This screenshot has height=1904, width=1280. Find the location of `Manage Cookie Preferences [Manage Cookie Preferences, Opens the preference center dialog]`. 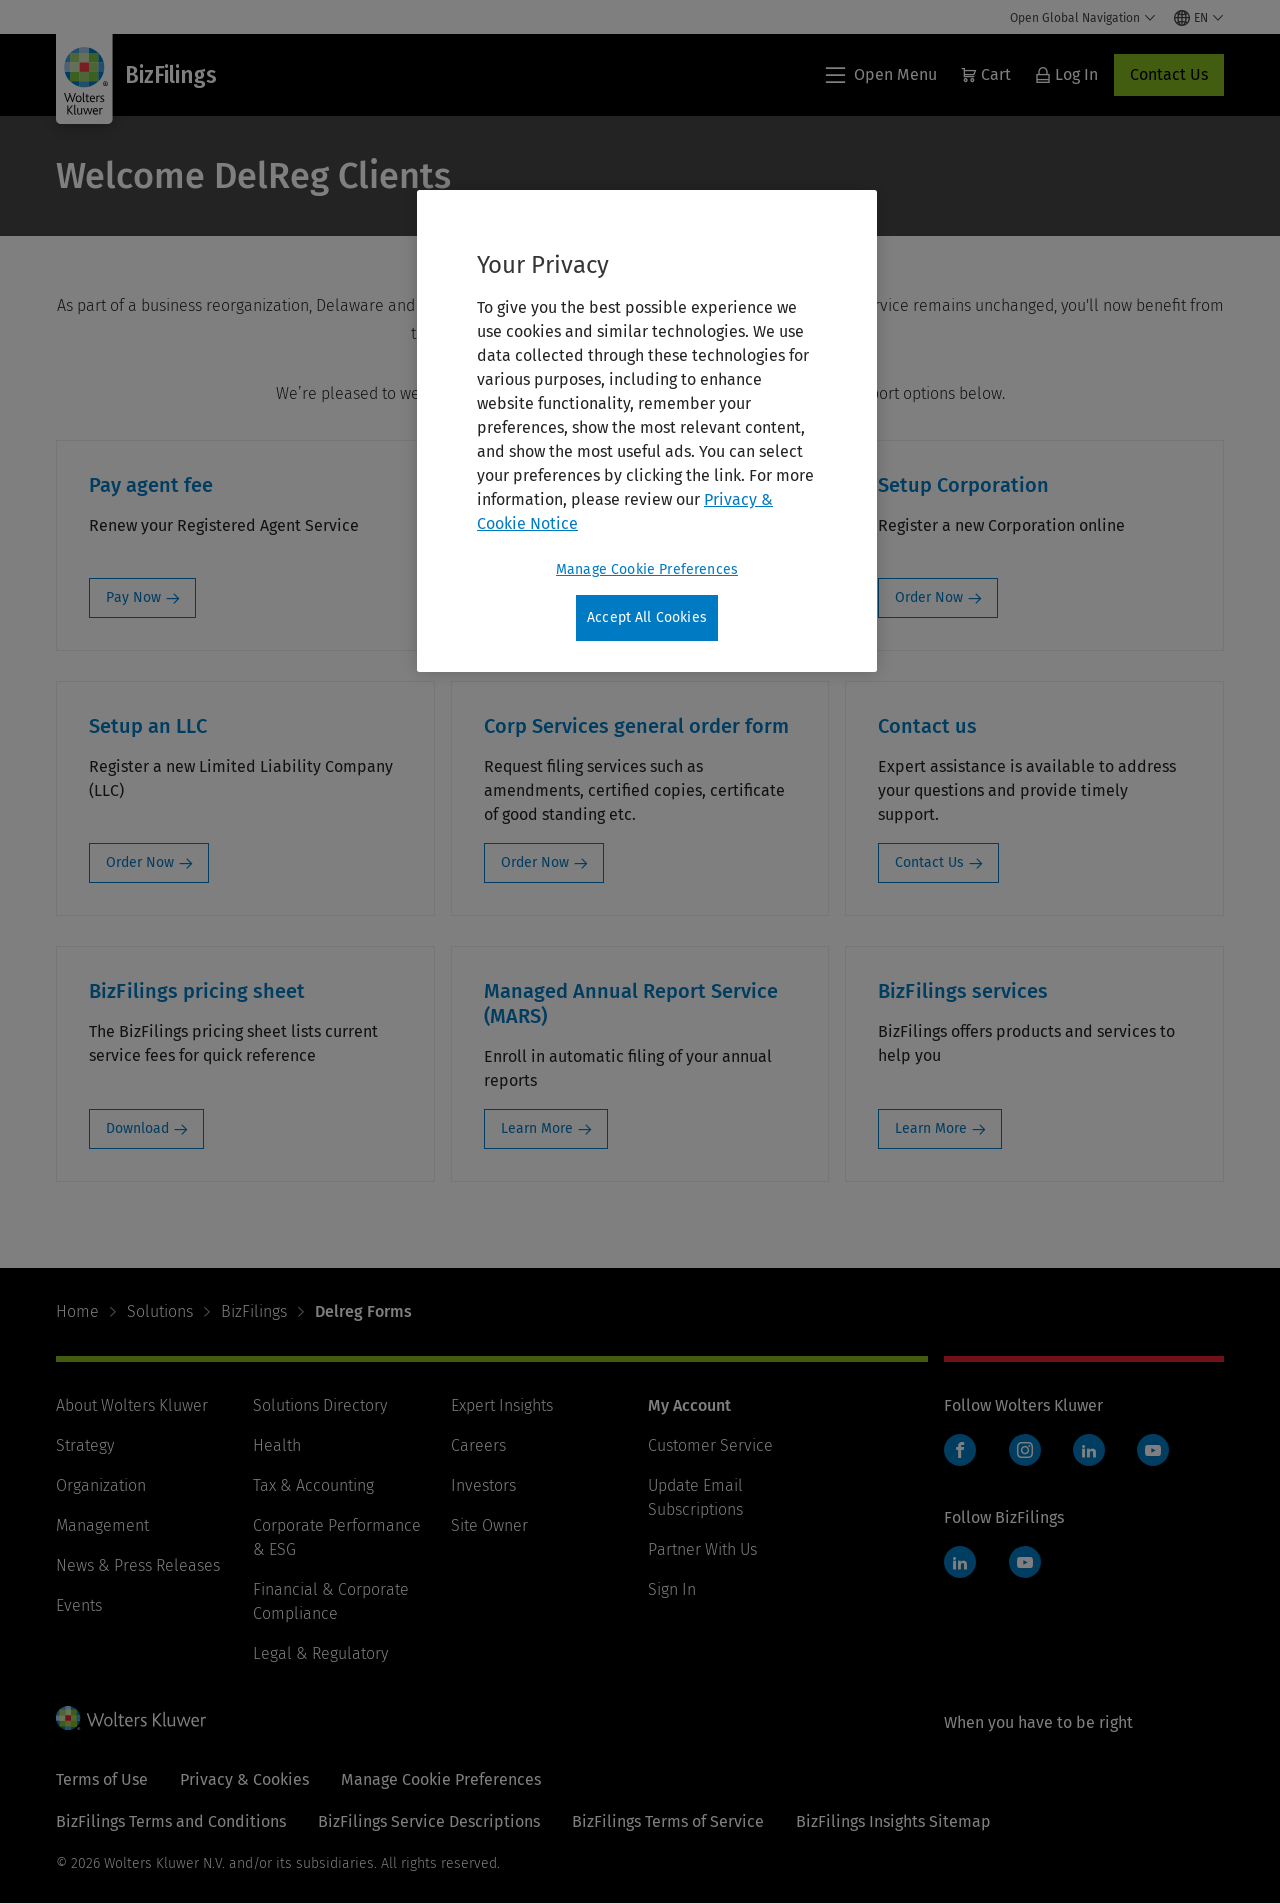

Manage Cookie Preferences [Manage Cookie Preferences, Opens the preference center dialog] is located at coordinates (647, 569).